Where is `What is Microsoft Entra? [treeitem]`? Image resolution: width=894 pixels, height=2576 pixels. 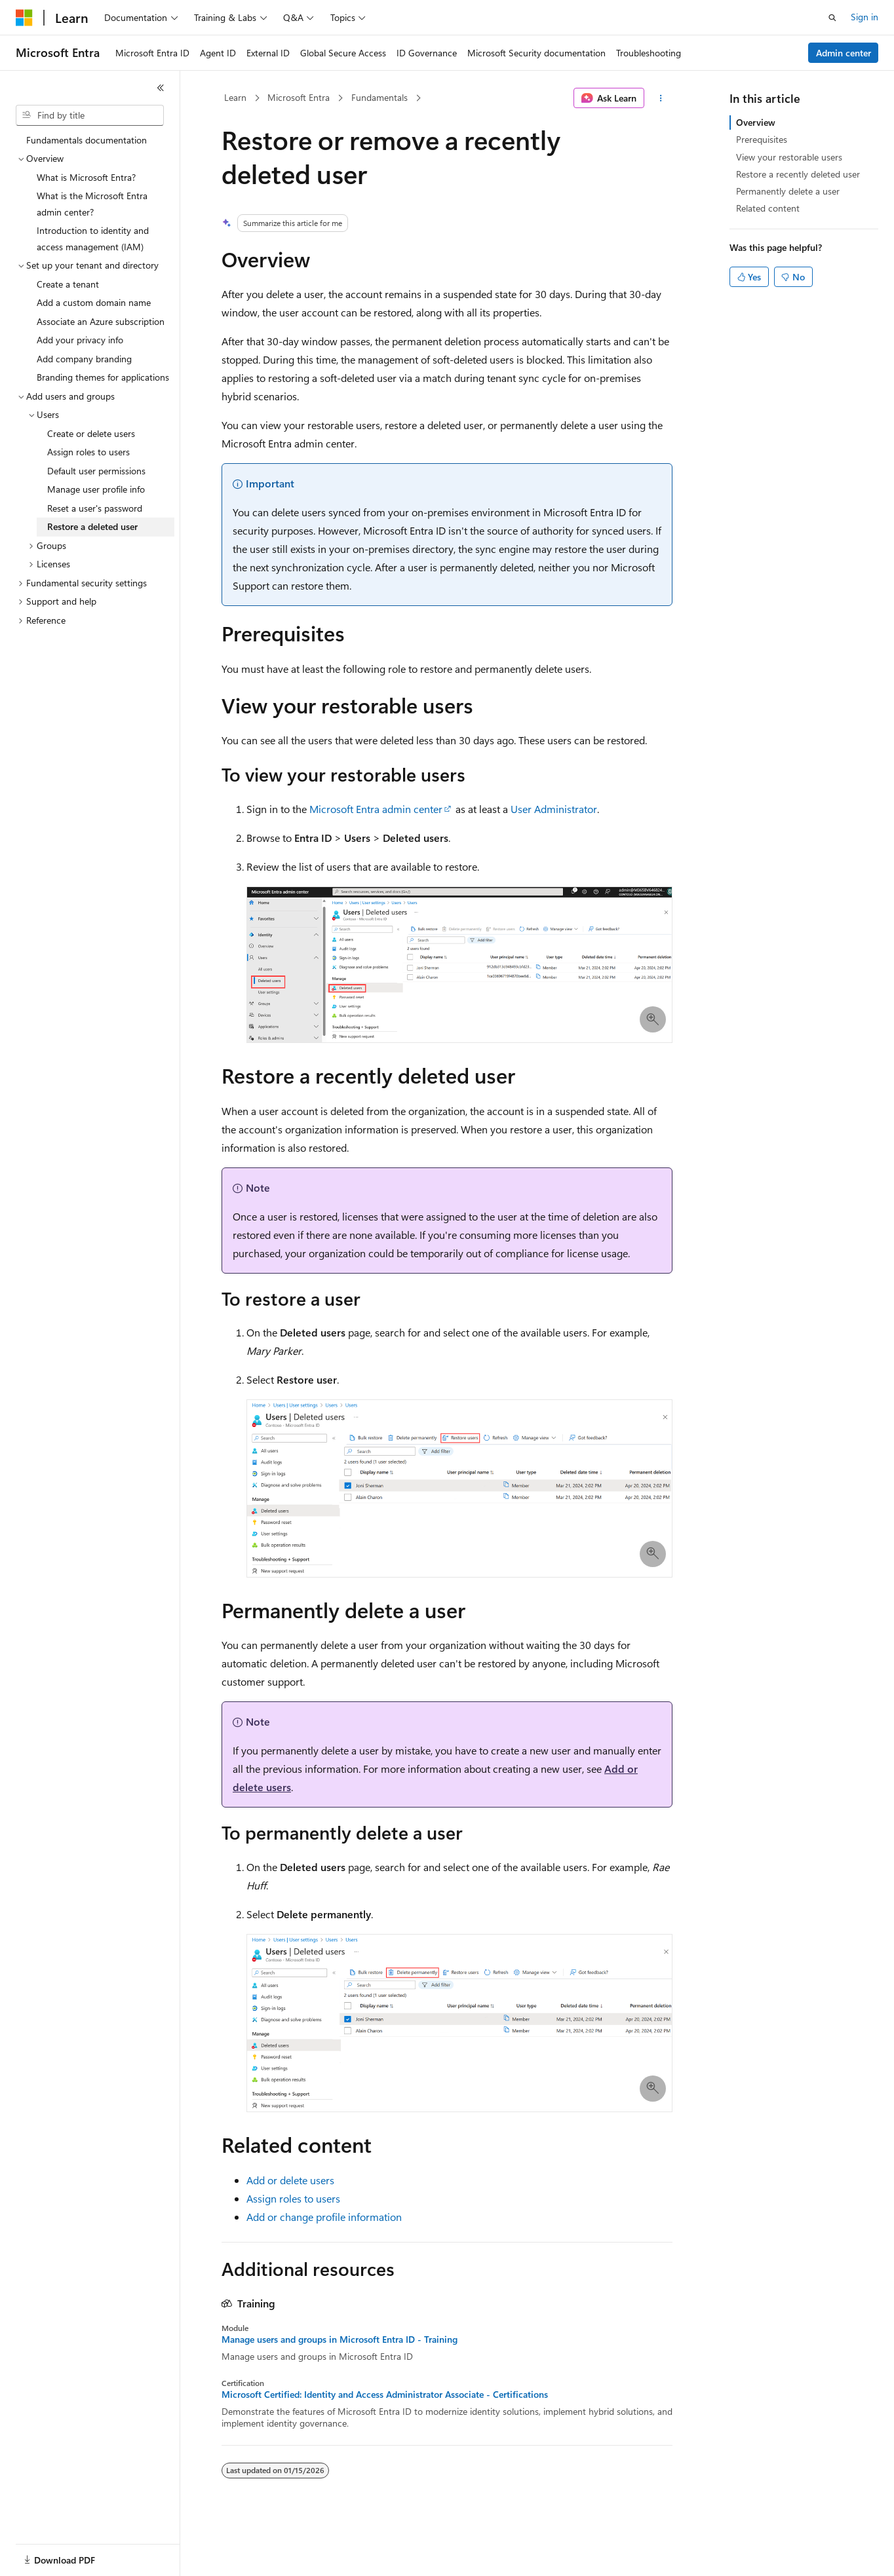
What is Microsoft Entra? [treeitem] is located at coordinates (86, 177).